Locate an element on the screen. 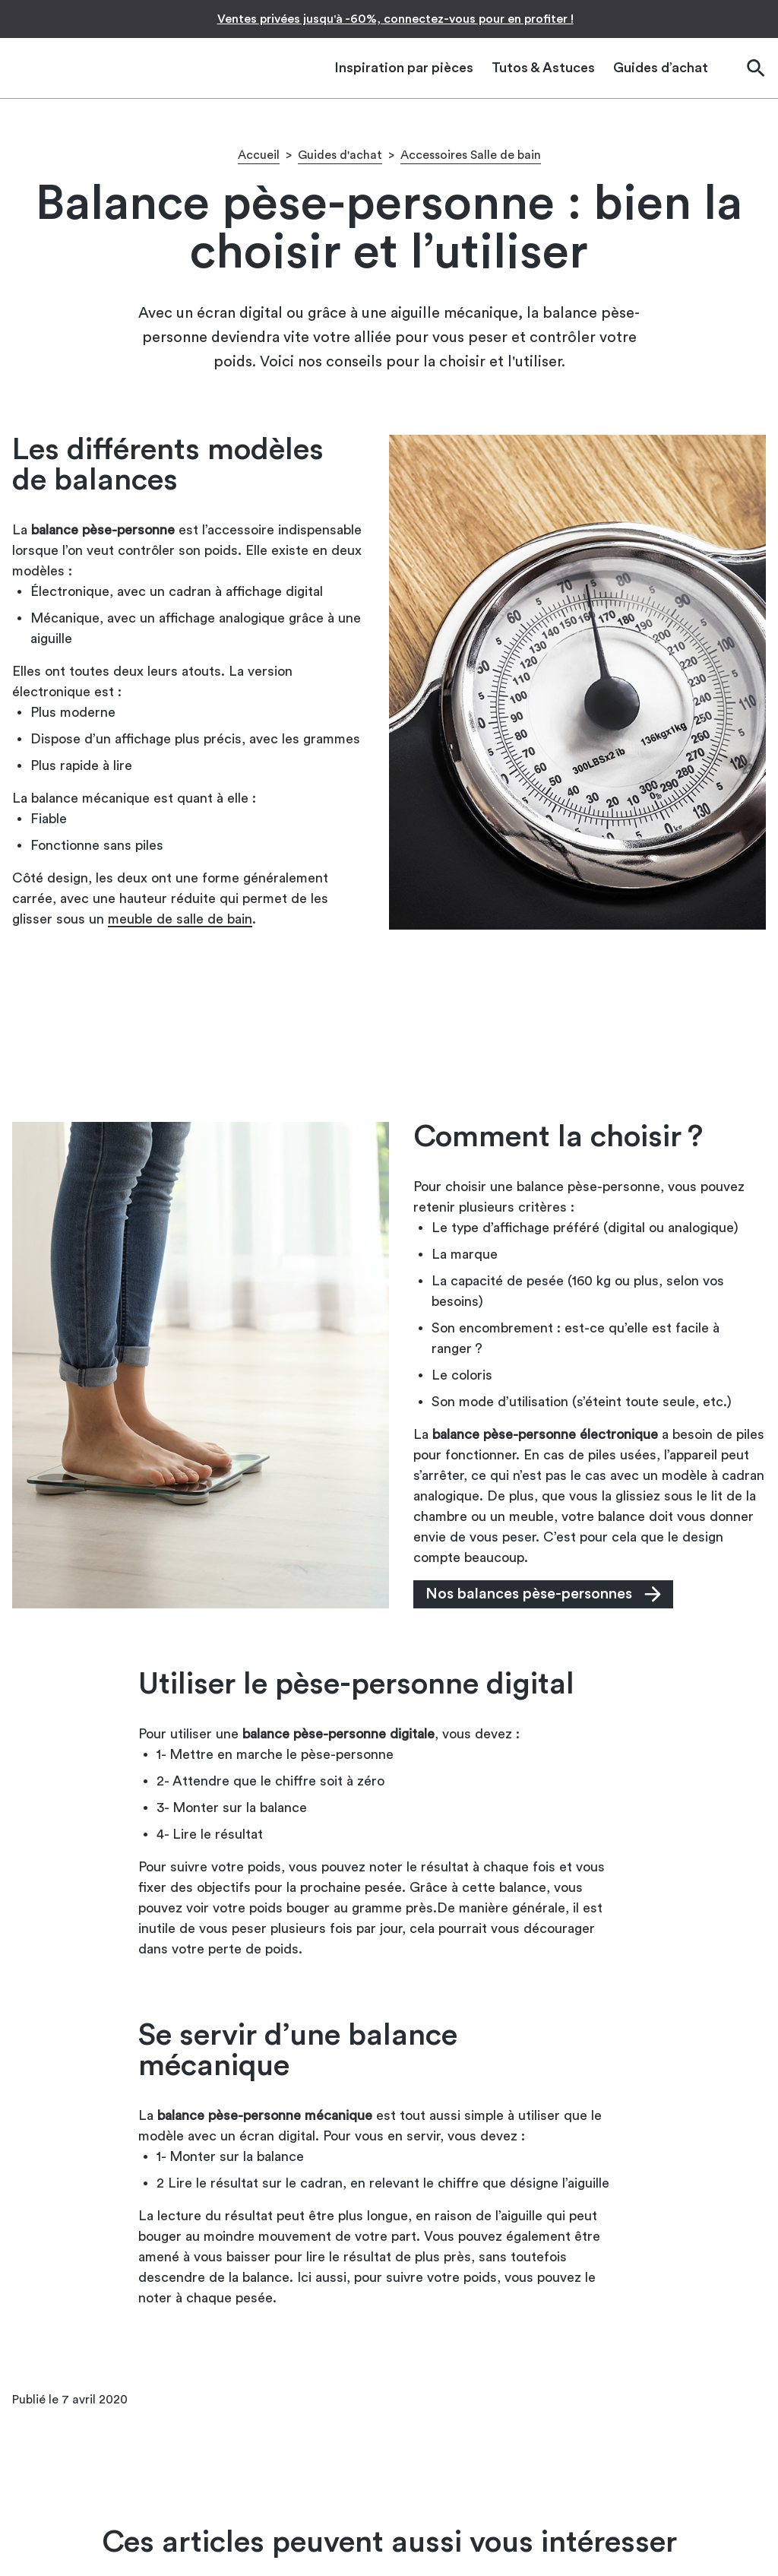  meuble de salle de bain is located at coordinates (180, 919).